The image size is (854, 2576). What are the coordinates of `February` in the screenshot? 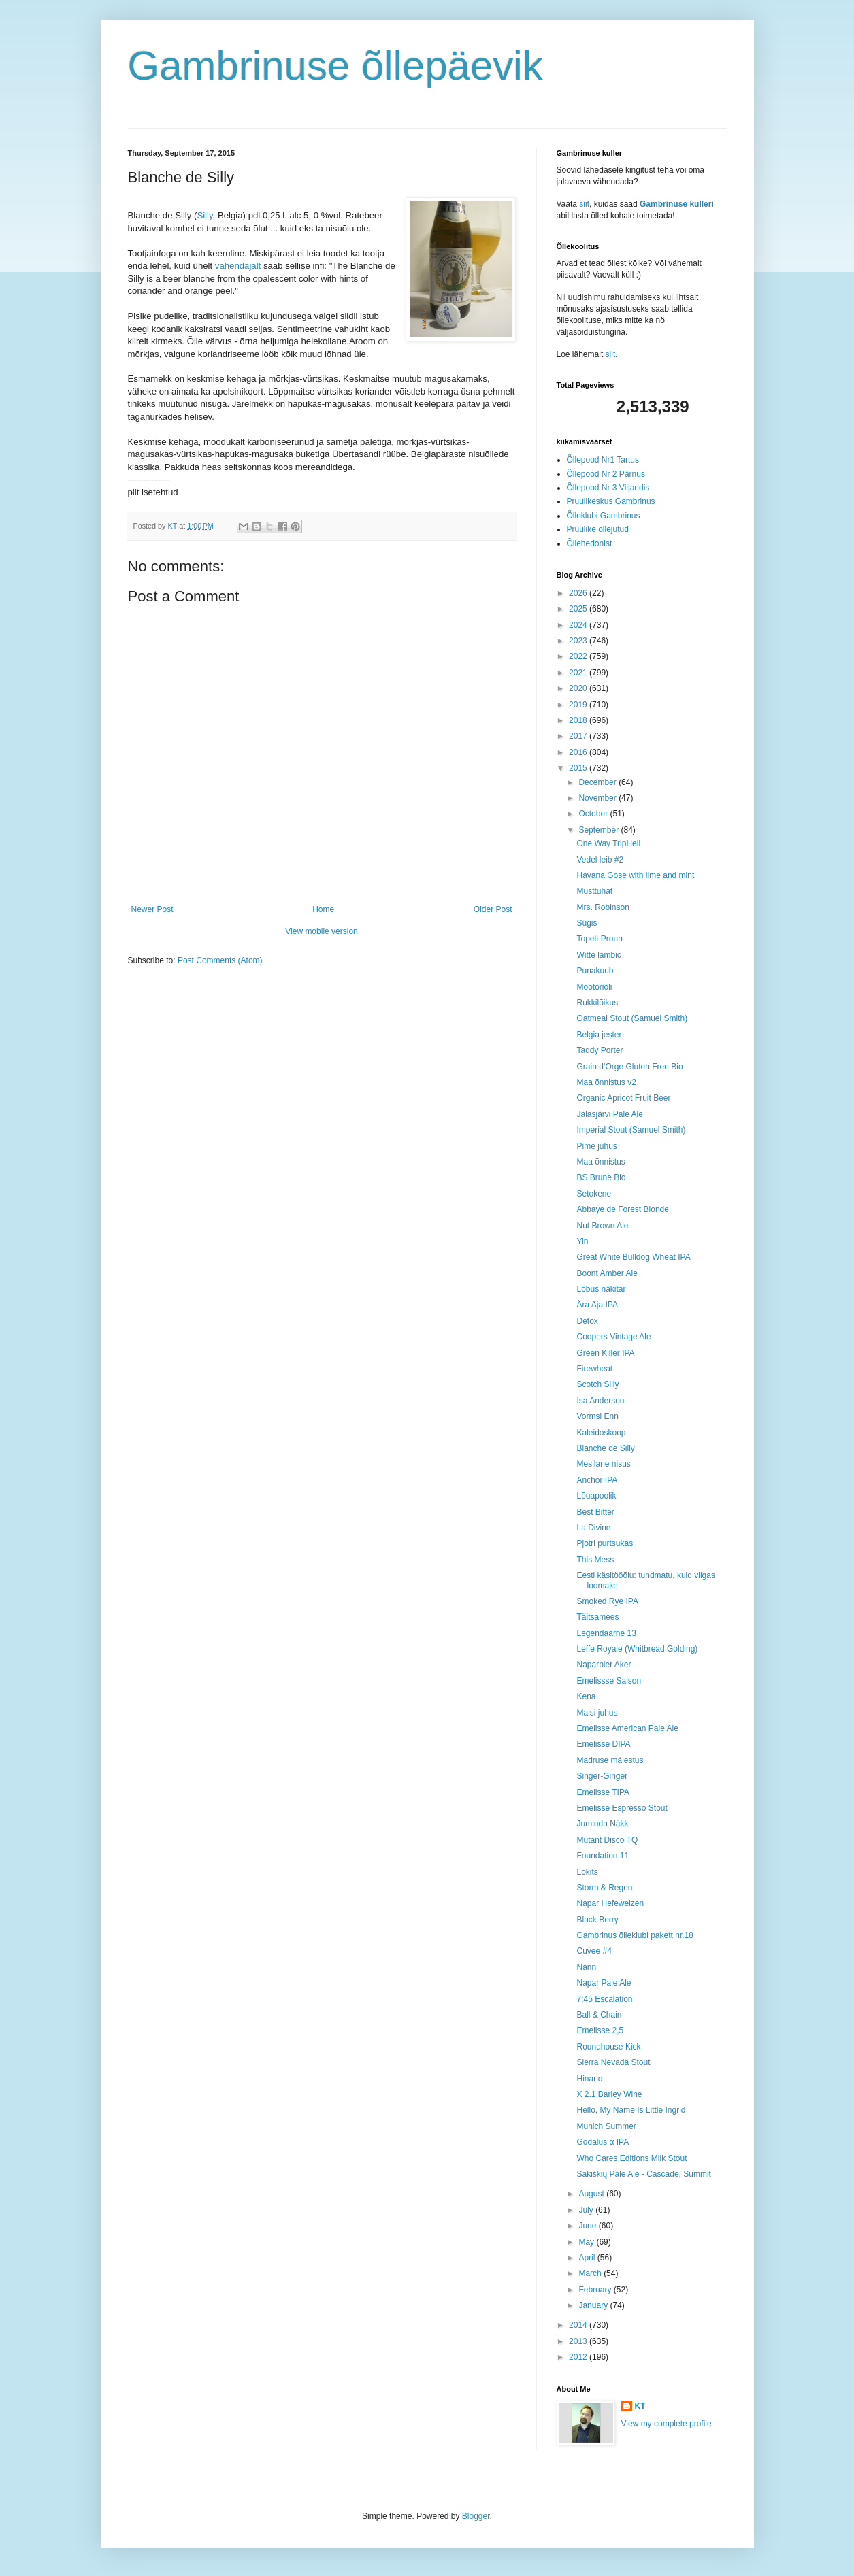 It's located at (595, 2289).